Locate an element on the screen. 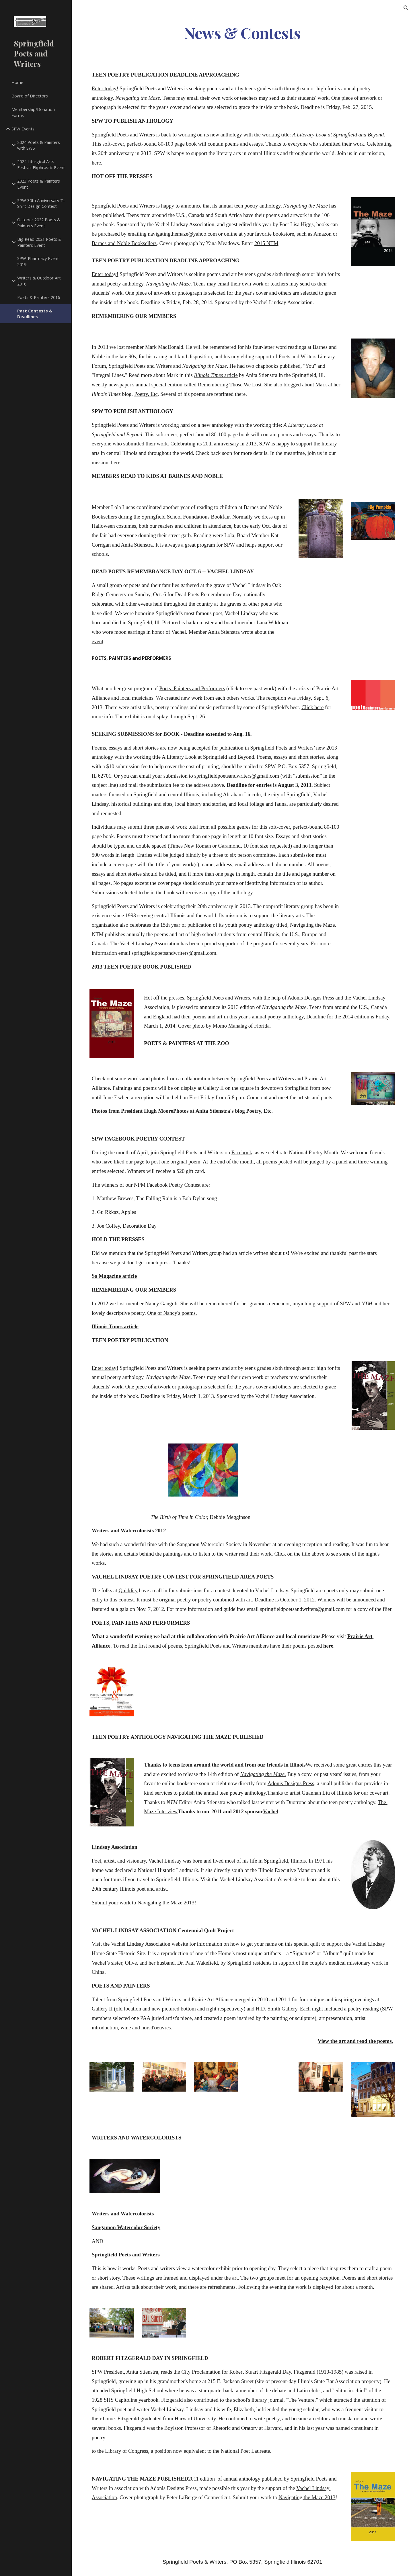  [button] is located at coordinates (406, 8).